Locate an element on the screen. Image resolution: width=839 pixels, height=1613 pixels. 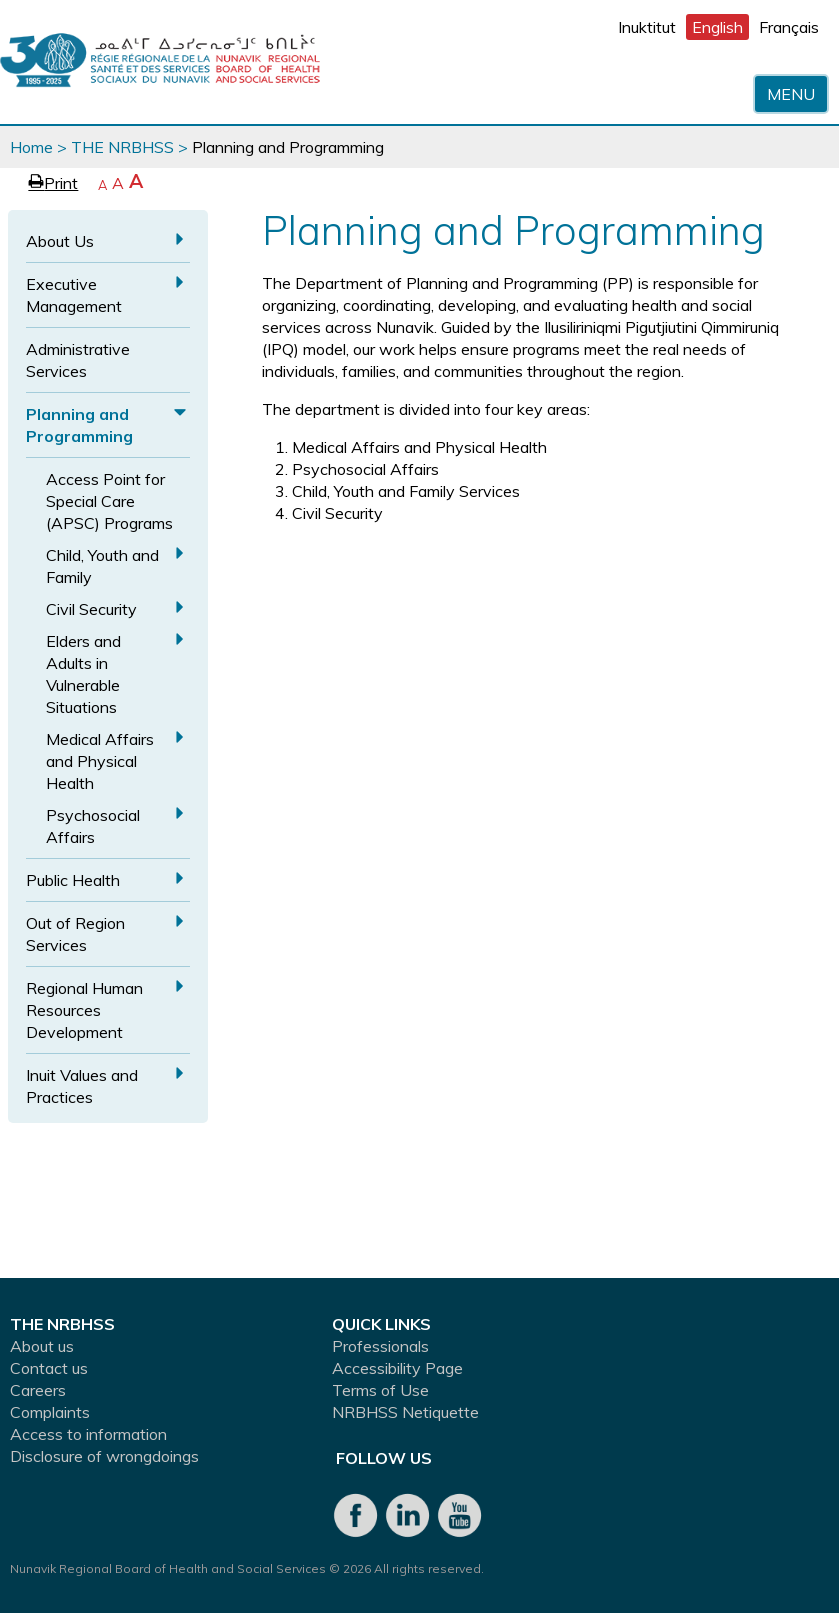
Complaints is located at coordinates (50, 1412).